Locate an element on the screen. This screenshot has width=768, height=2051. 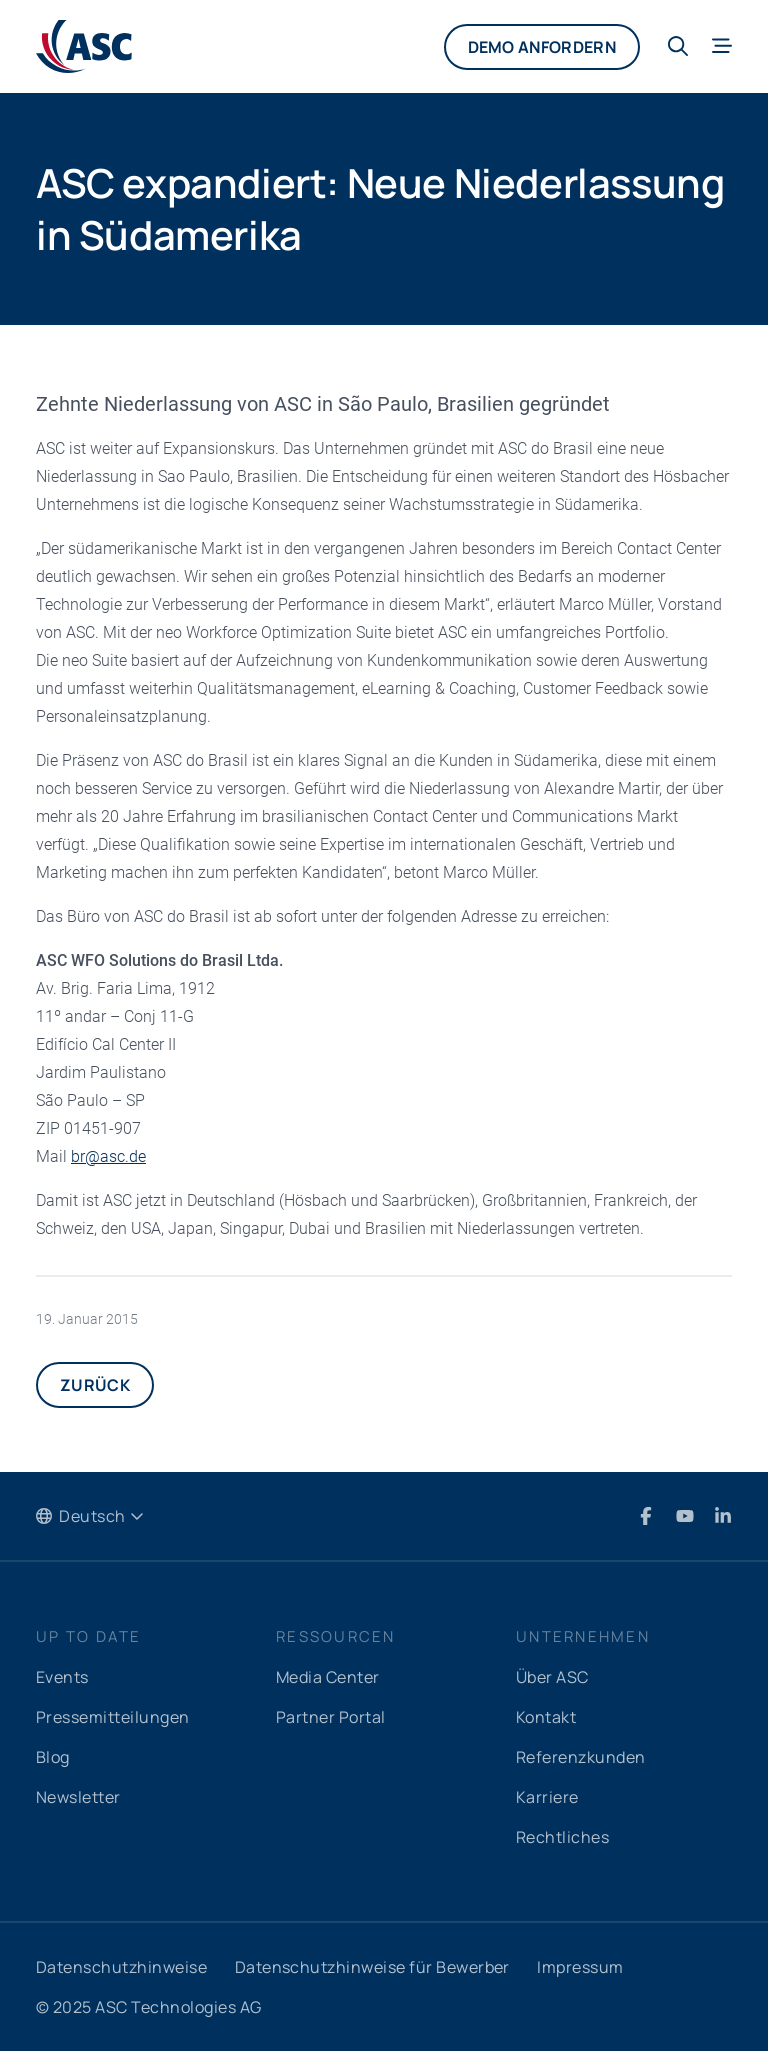
Pressemitteilungen is located at coordinates (113, 1717).